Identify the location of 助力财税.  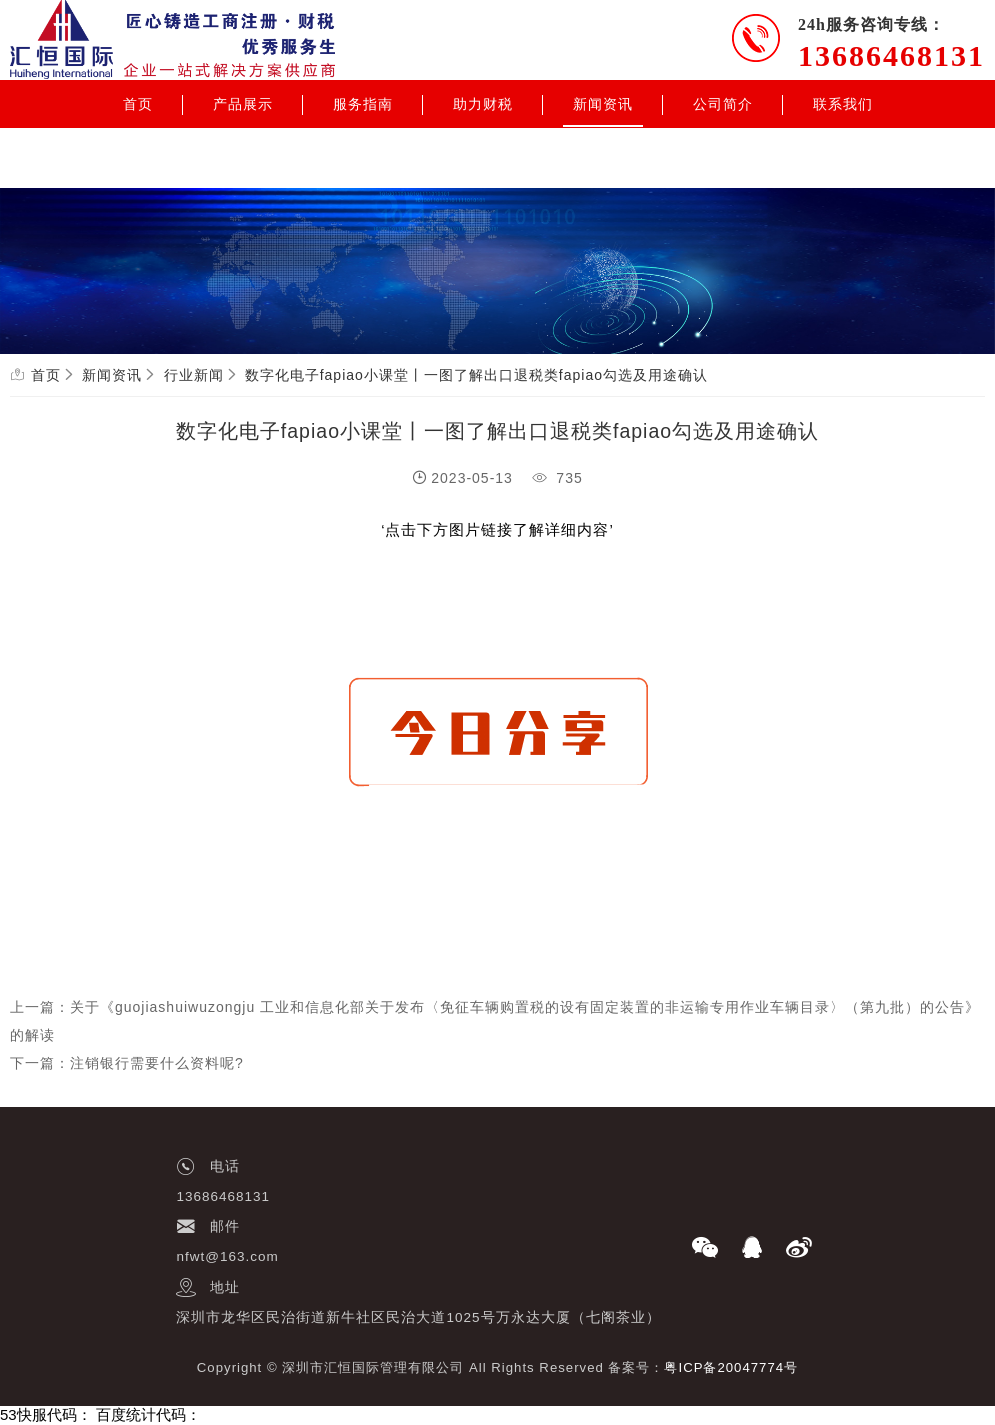
(483, 104).